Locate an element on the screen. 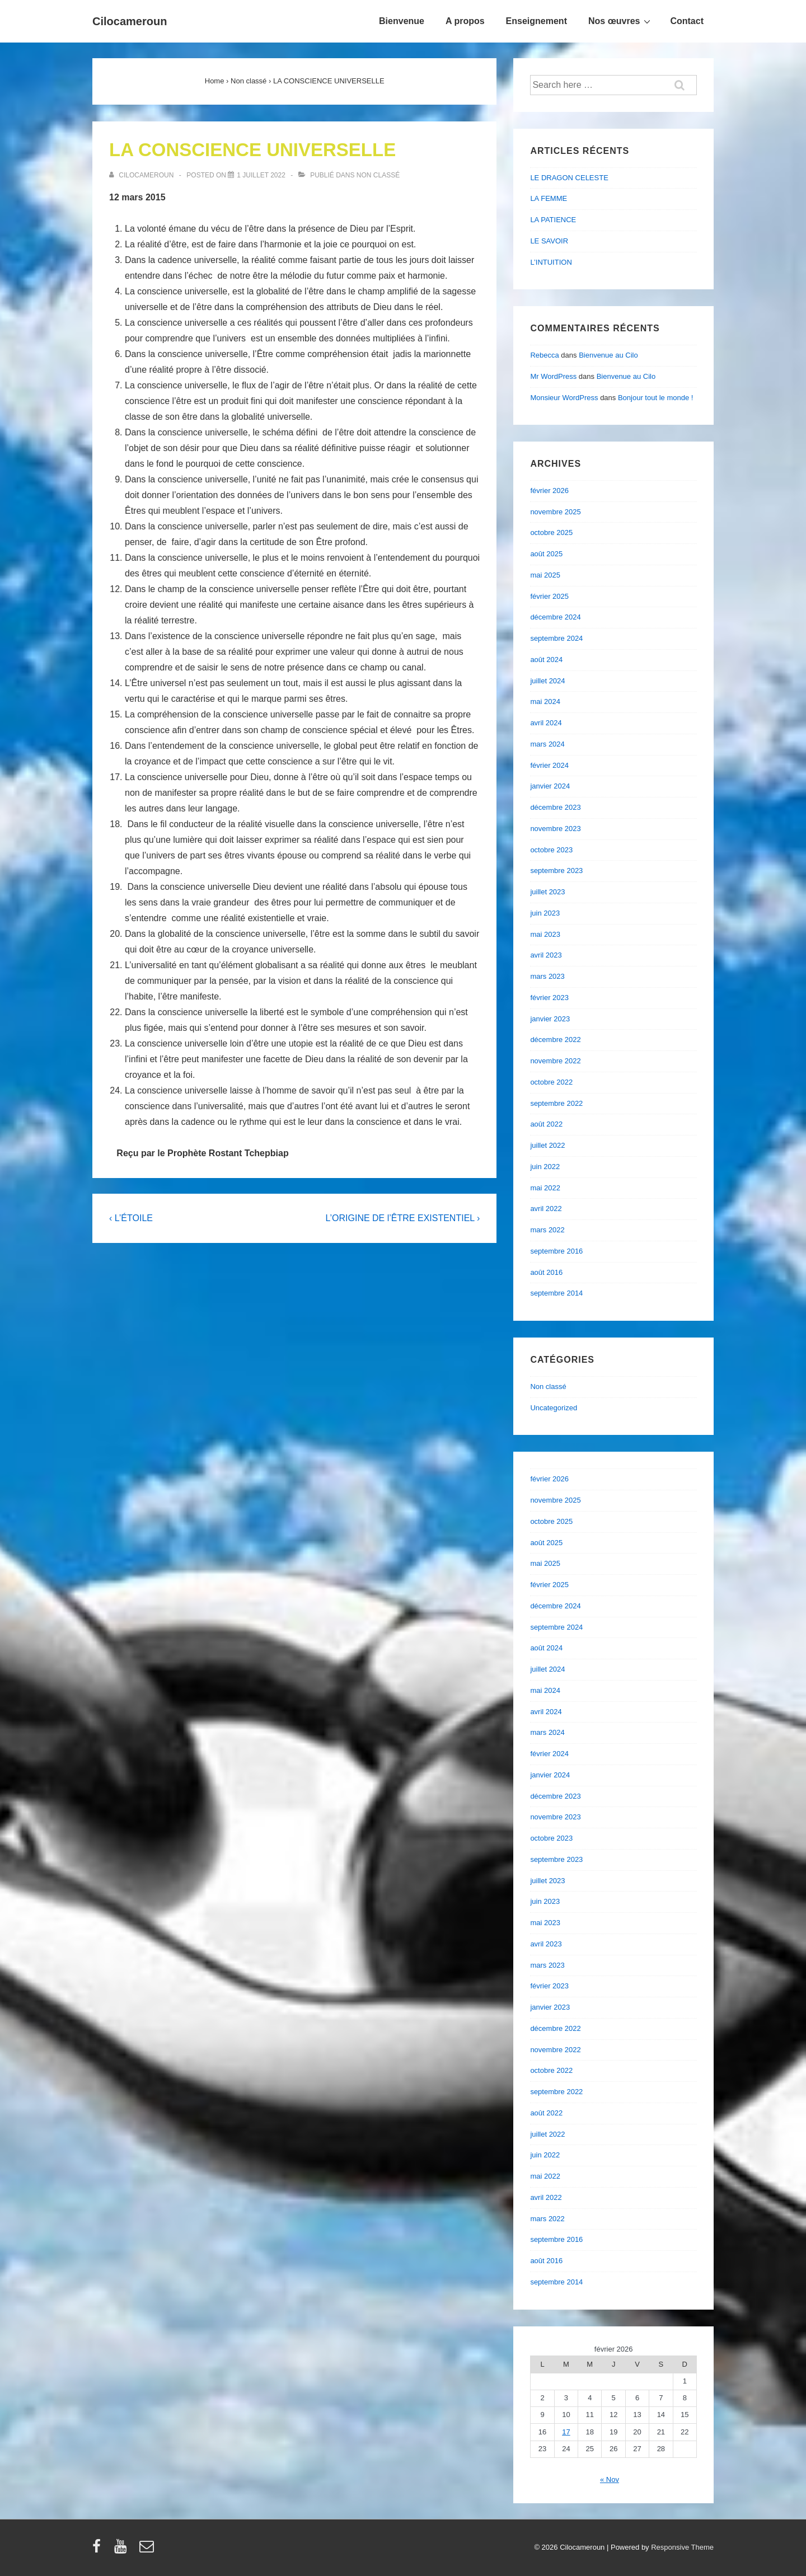 The image size is (806, 2576). janvier 2023 is located at coordinates (550, 1019).